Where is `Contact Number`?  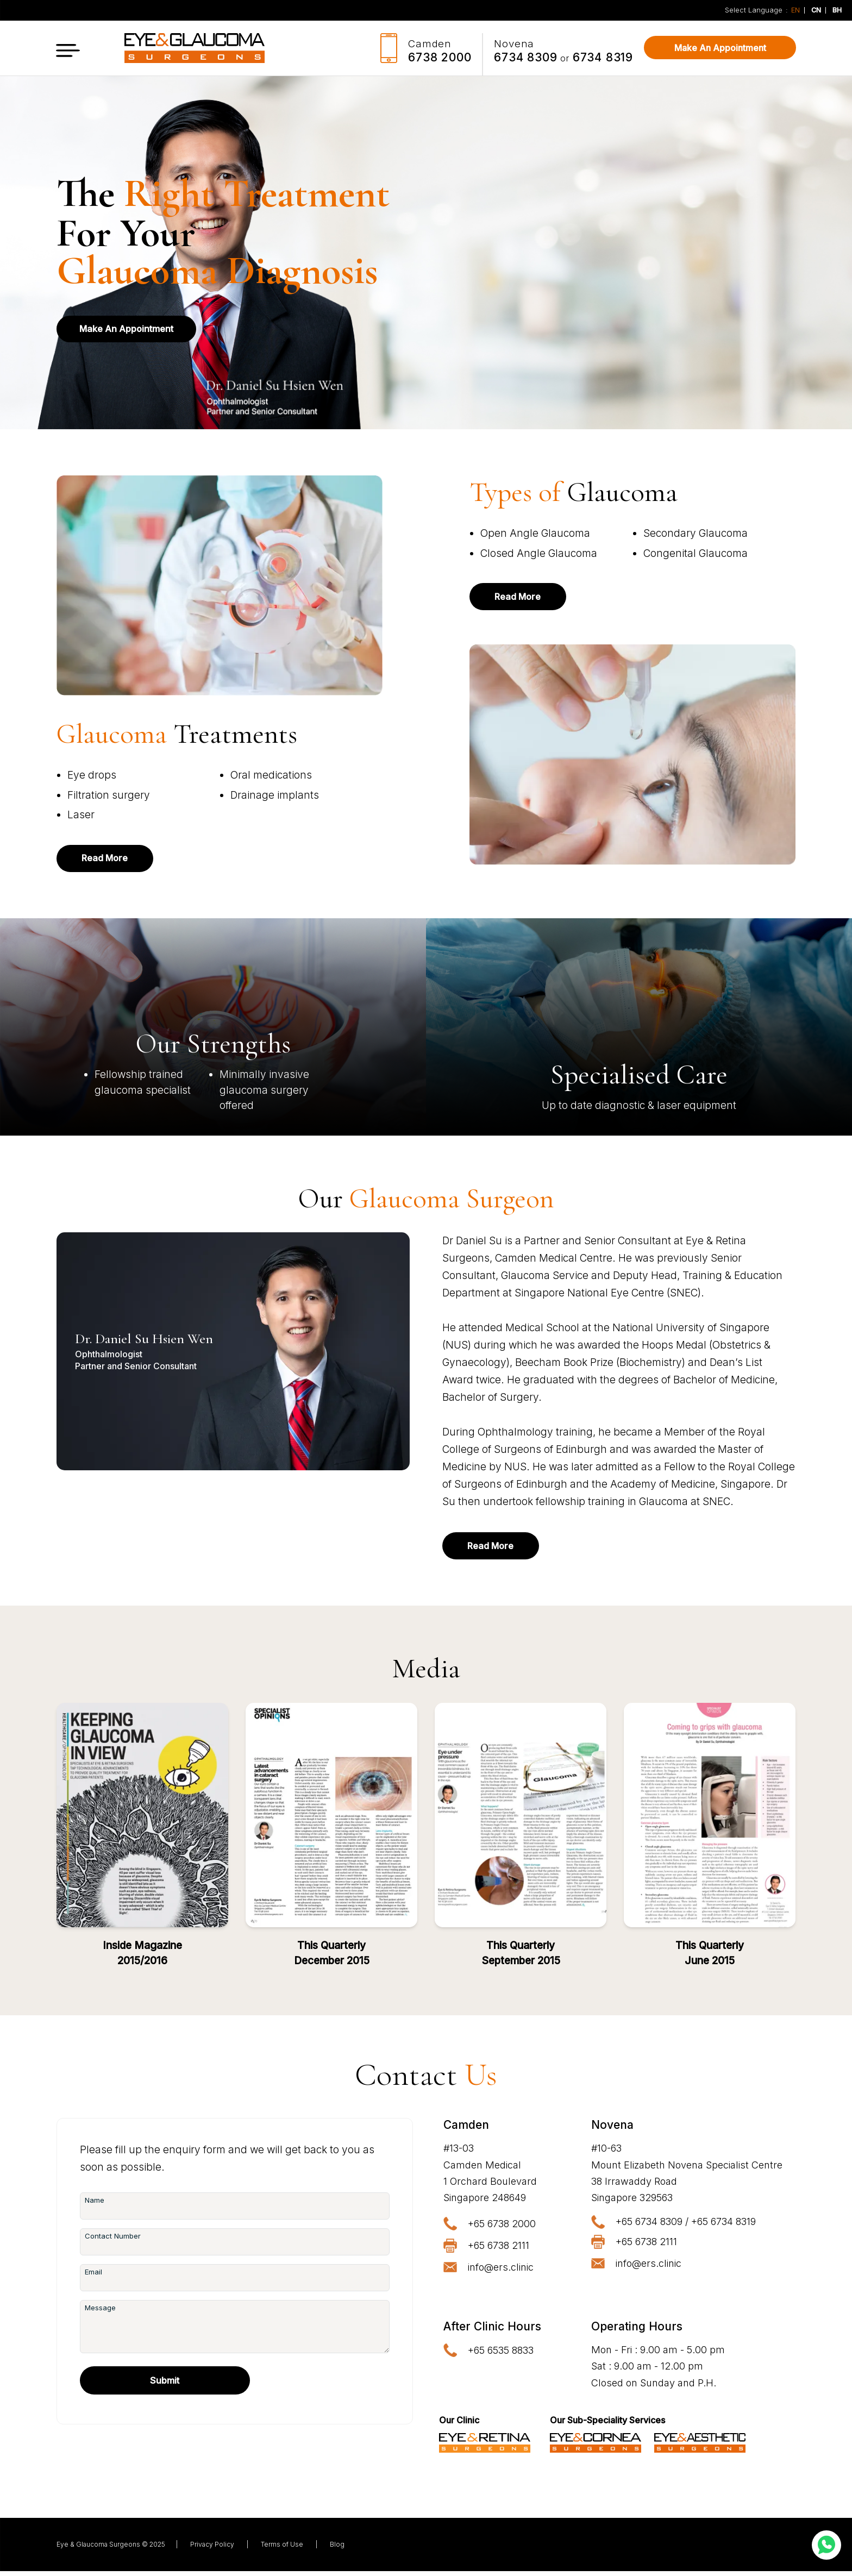 Contact Number is located at coordinates (113, 2240).